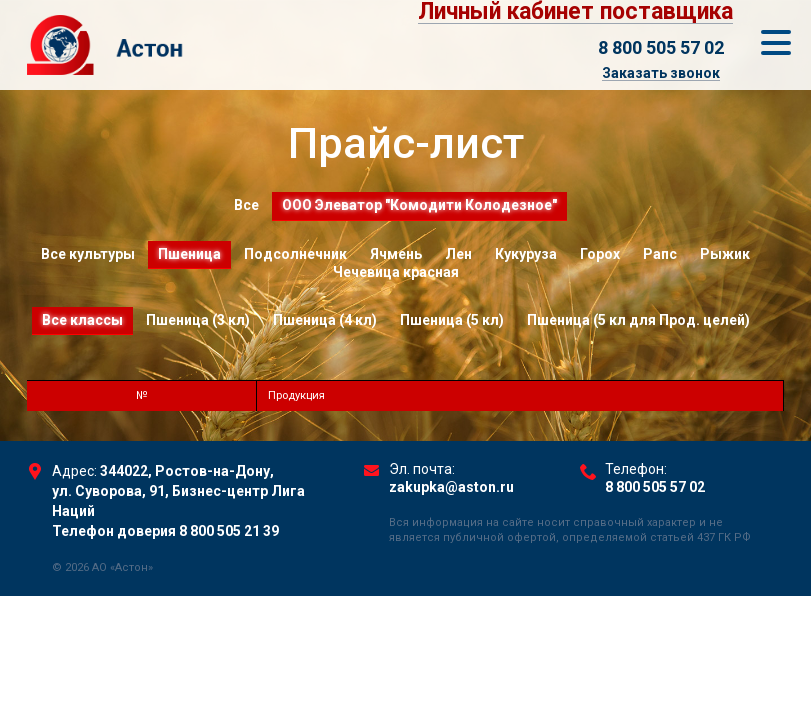 This screenshot has width=811, height=720. I want to click on Подсолнечник, so click(295, 254).